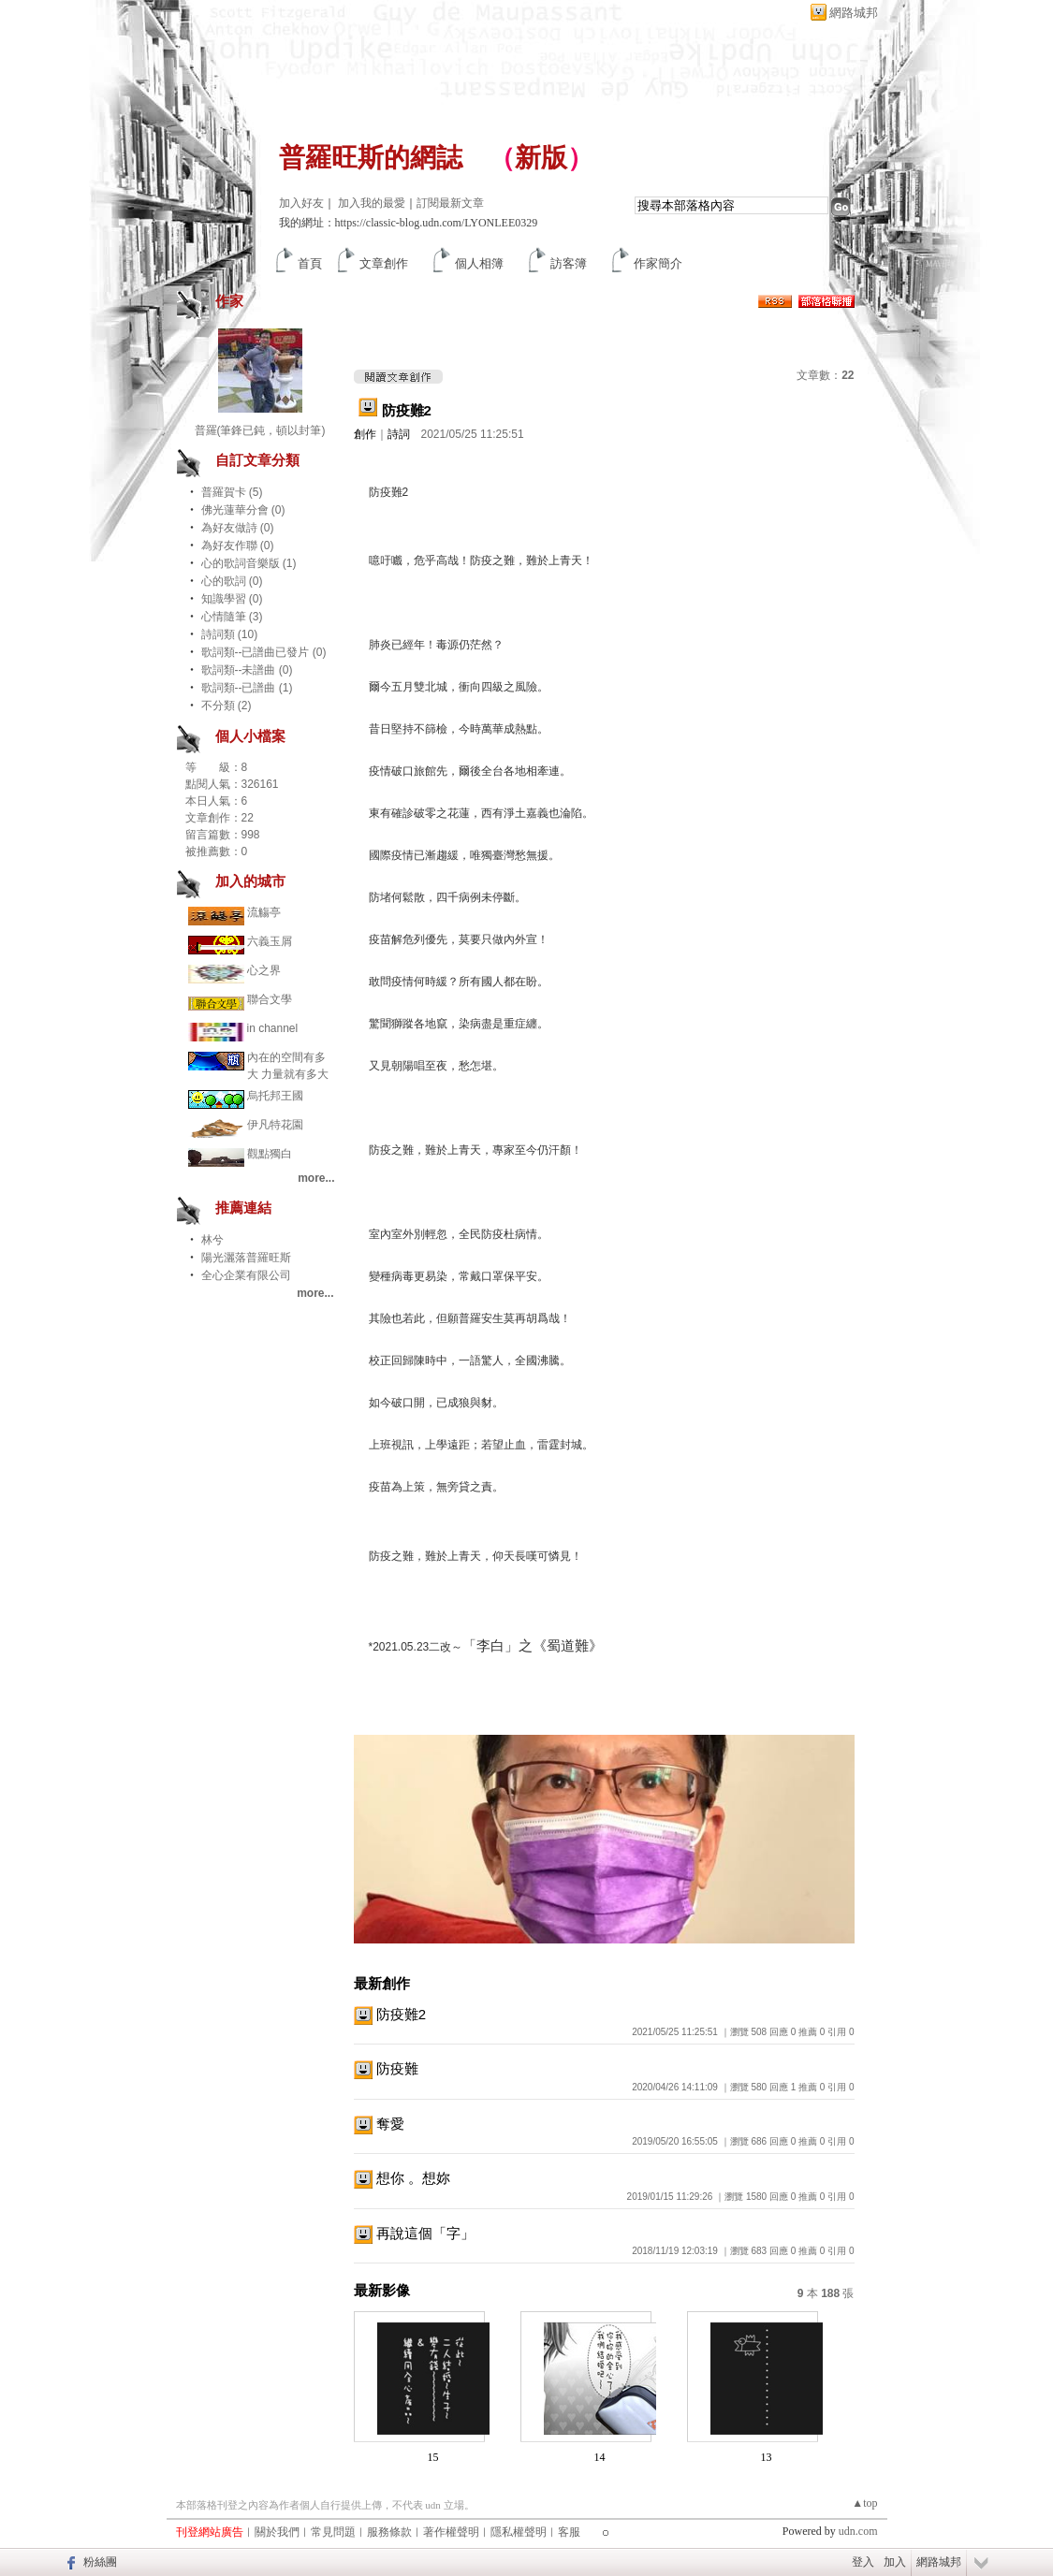 The width and height of the screenshot is (1053, 2576). I want to click on 普羅賀卡 (5), so click(232, 492).